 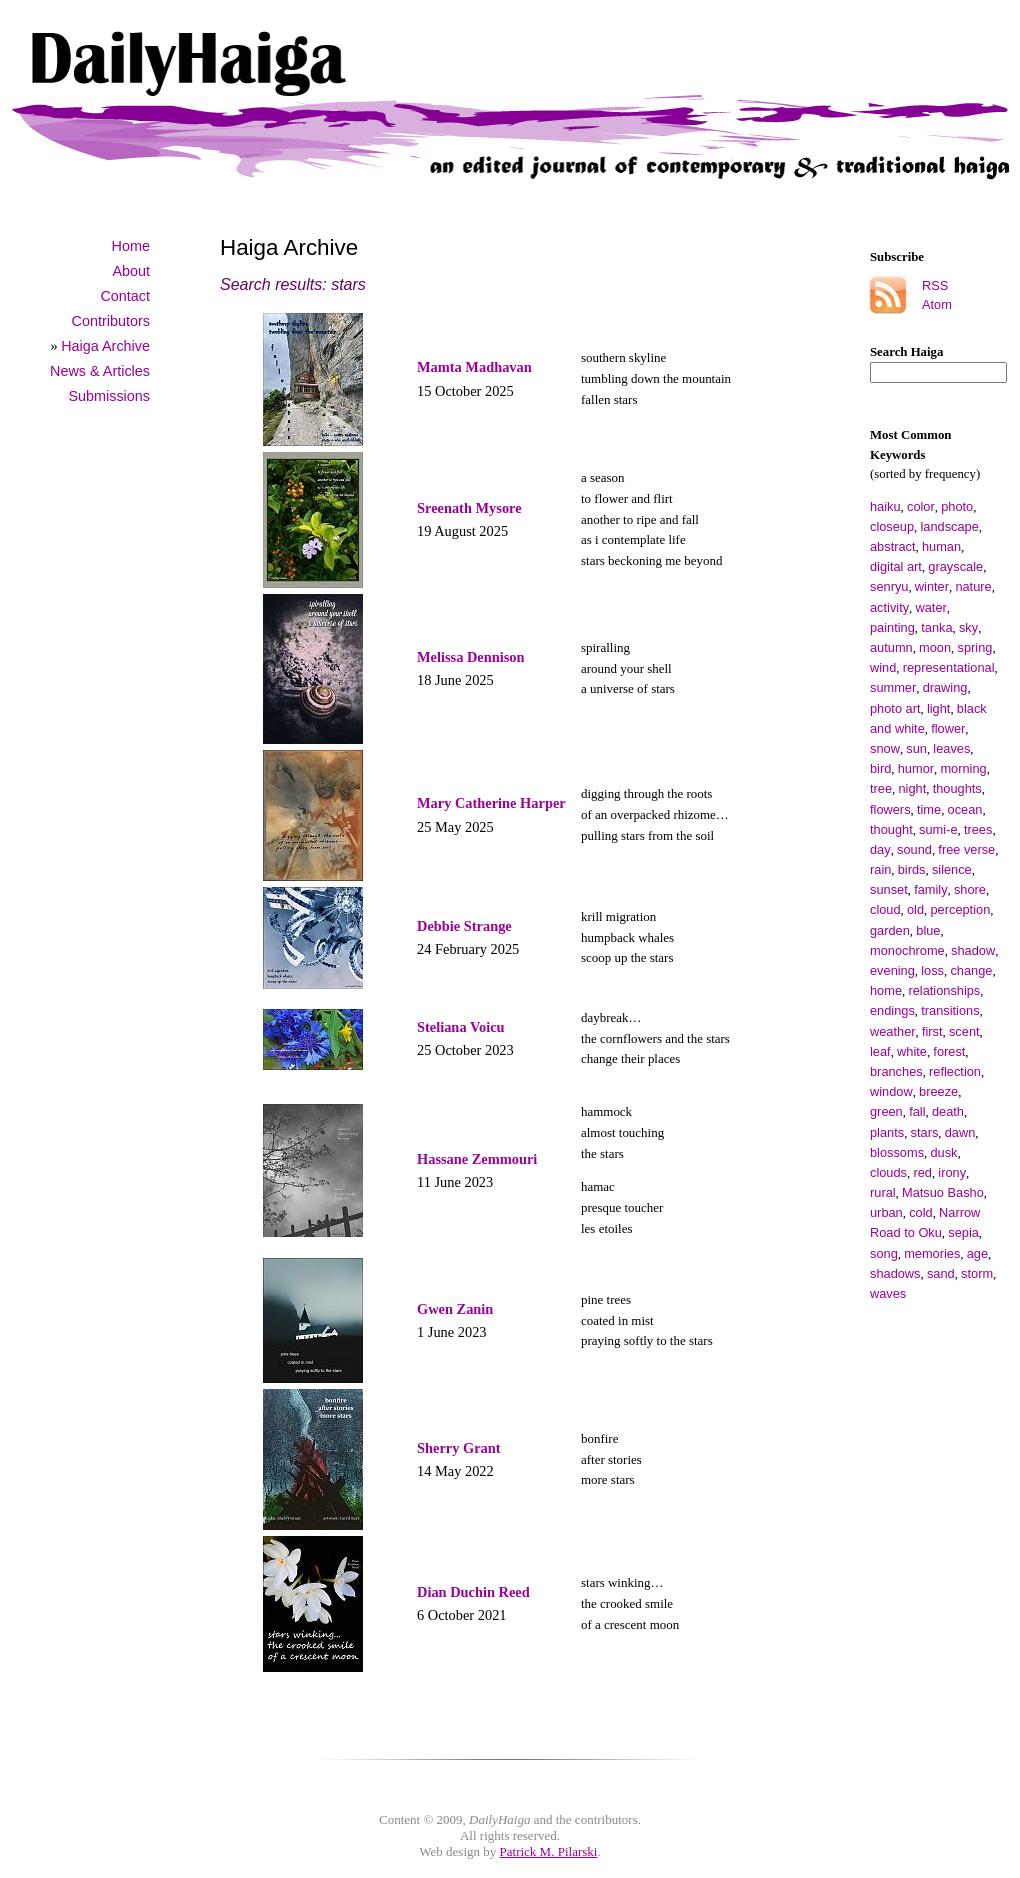 I want to click on flower, so click(x=948, y=728).